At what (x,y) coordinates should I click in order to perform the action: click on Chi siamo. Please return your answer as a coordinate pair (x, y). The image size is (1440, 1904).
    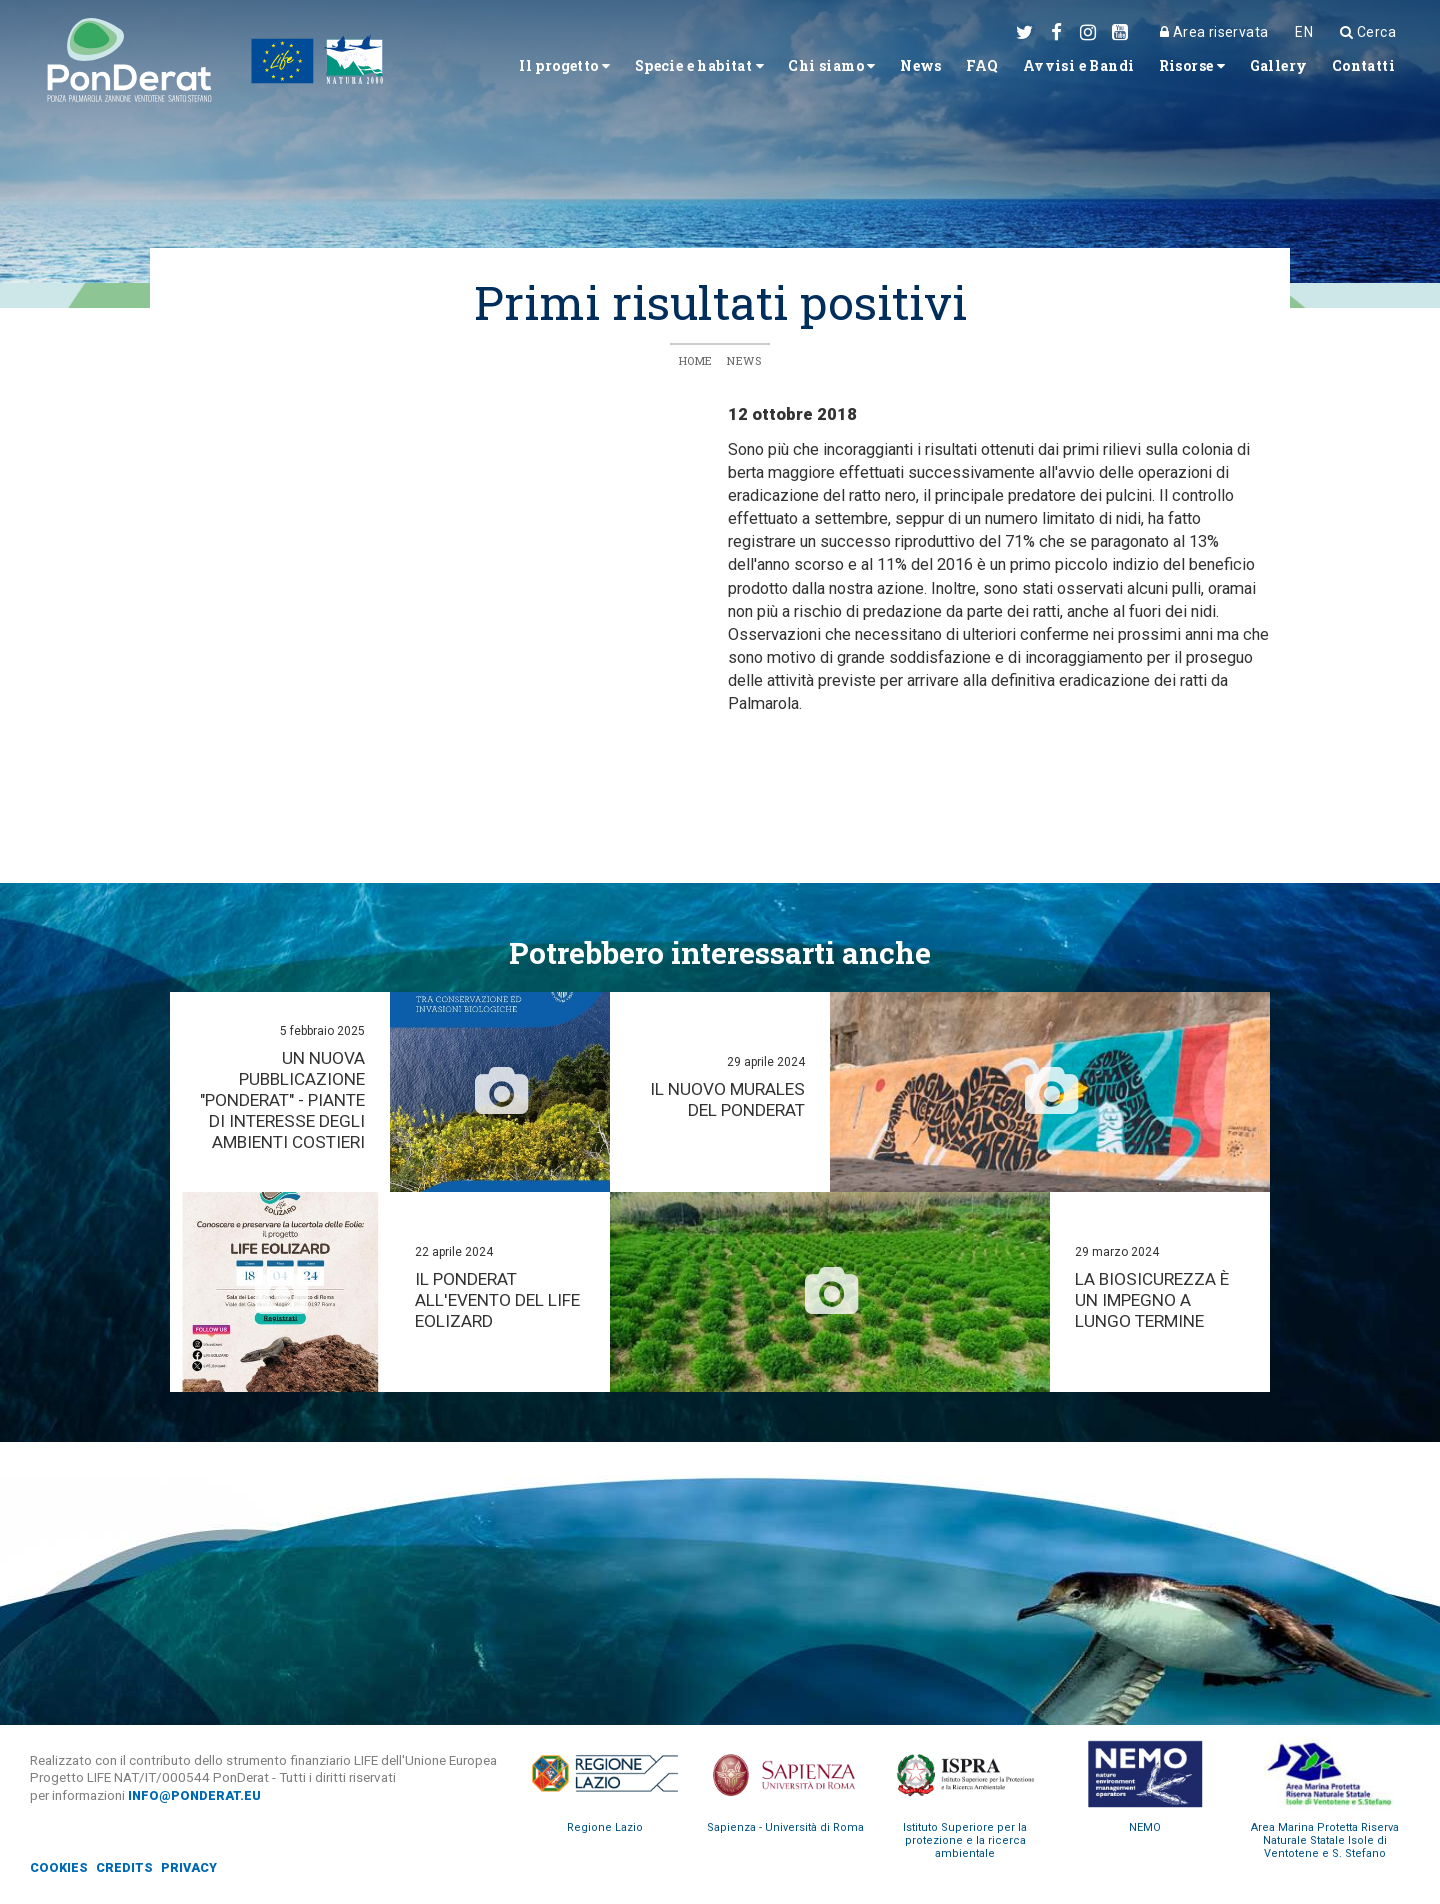
    Looking at the image, I should click on (775, 70).